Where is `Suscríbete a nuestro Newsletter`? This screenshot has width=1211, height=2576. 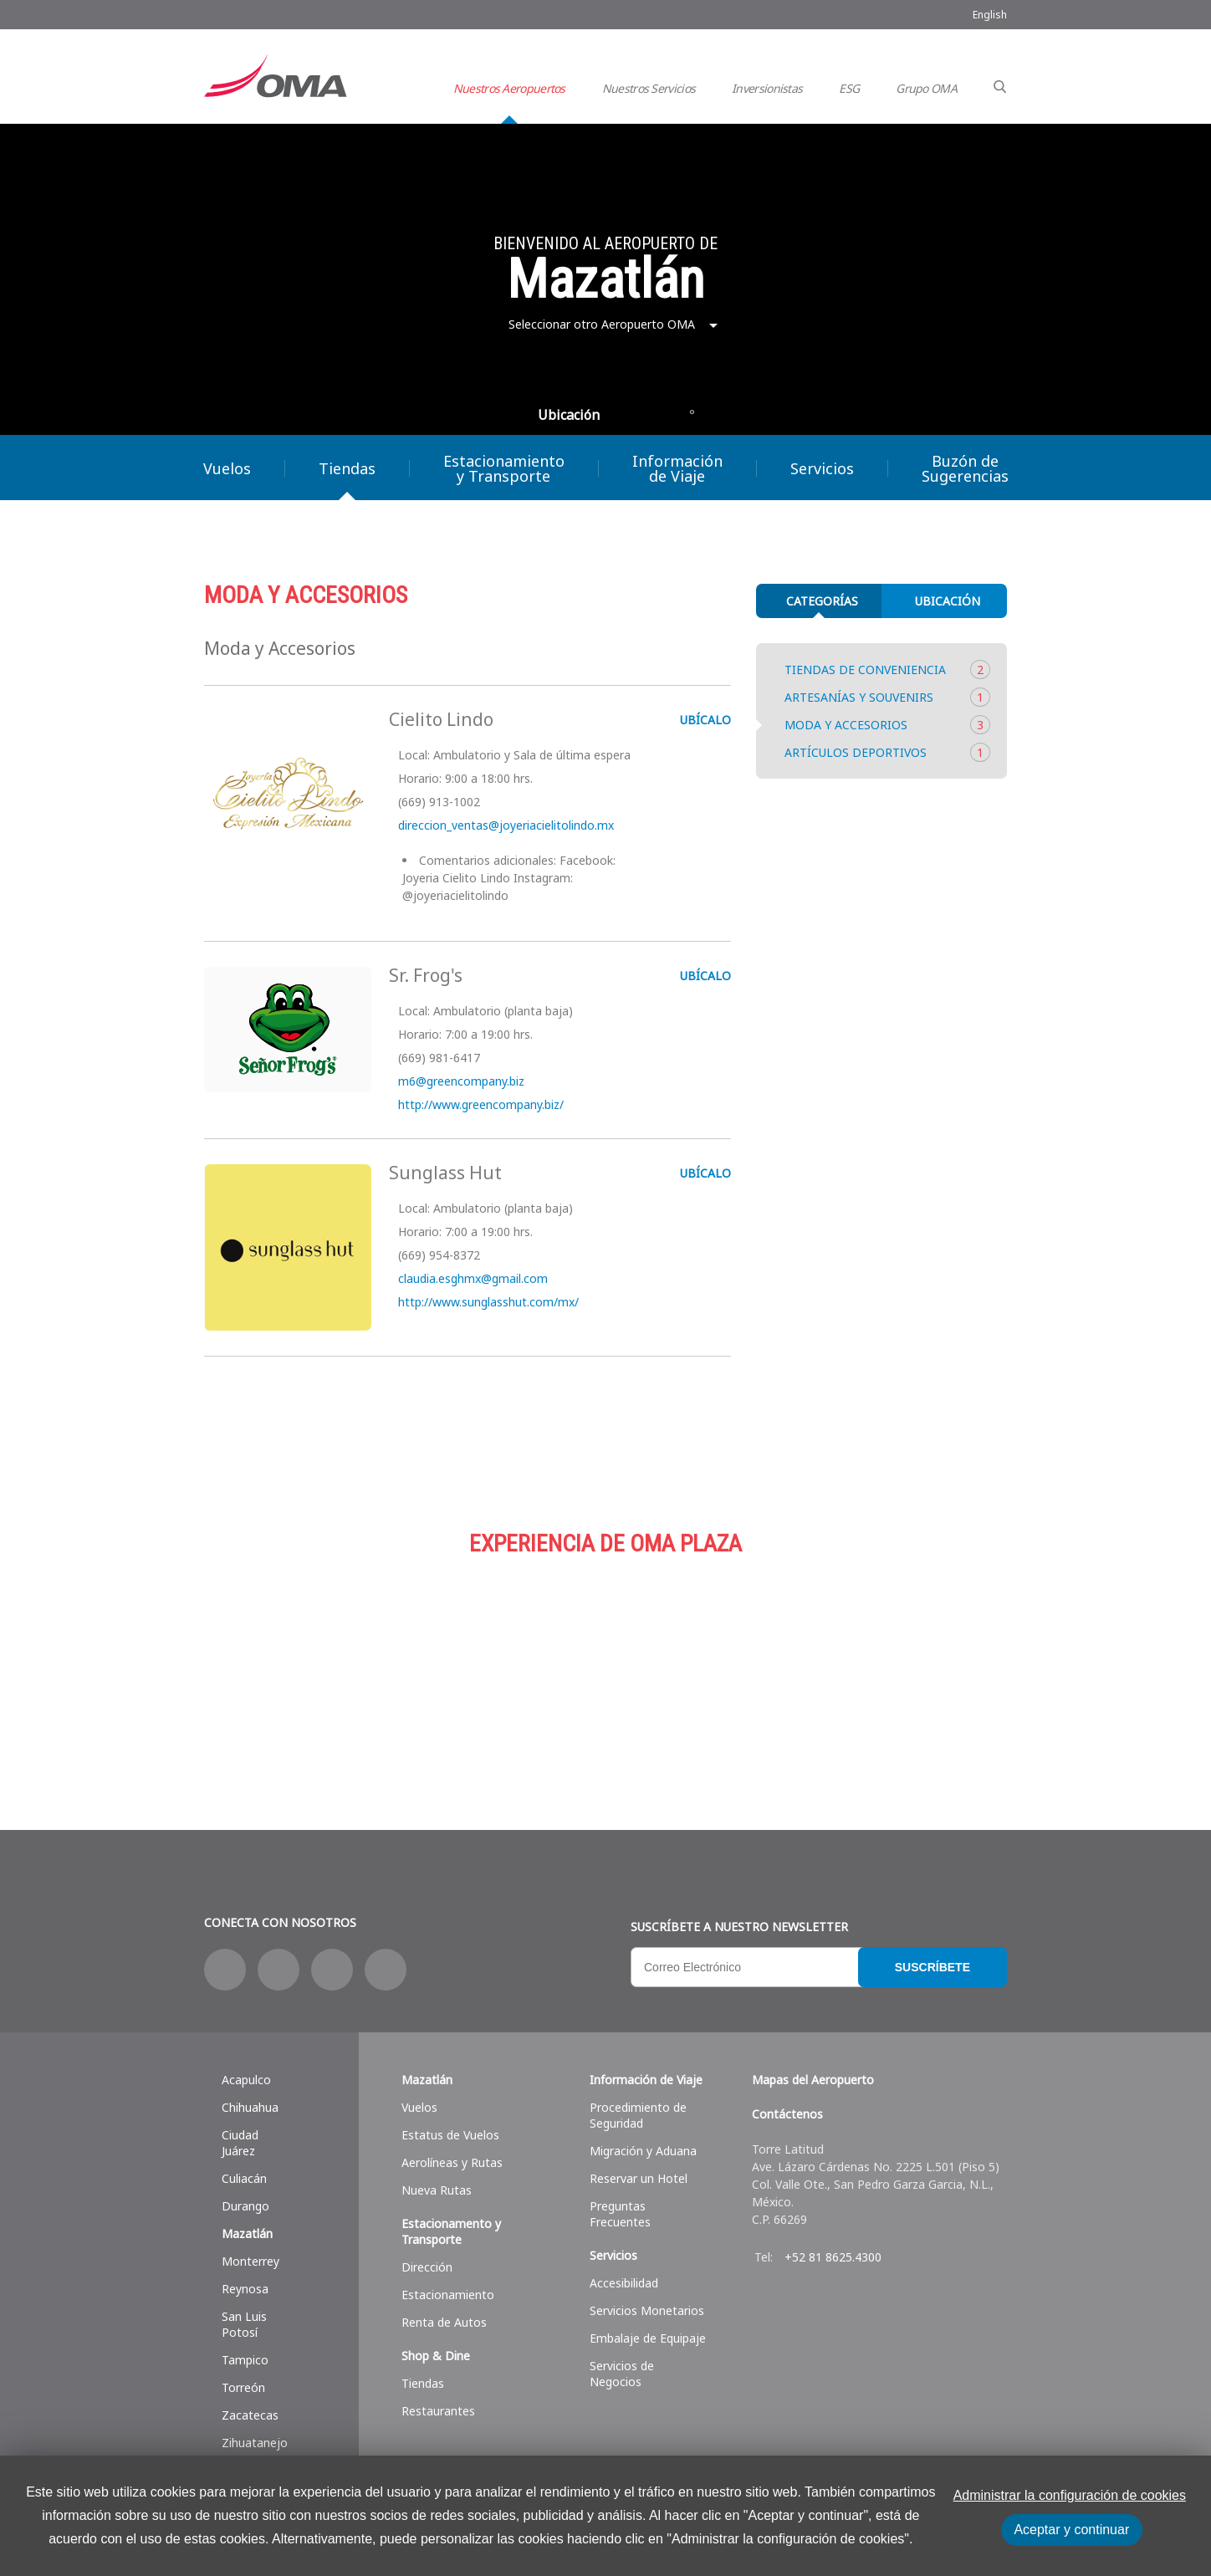
Suscríbete a nuestro Newsletter is located at coordinates (739, 1927).